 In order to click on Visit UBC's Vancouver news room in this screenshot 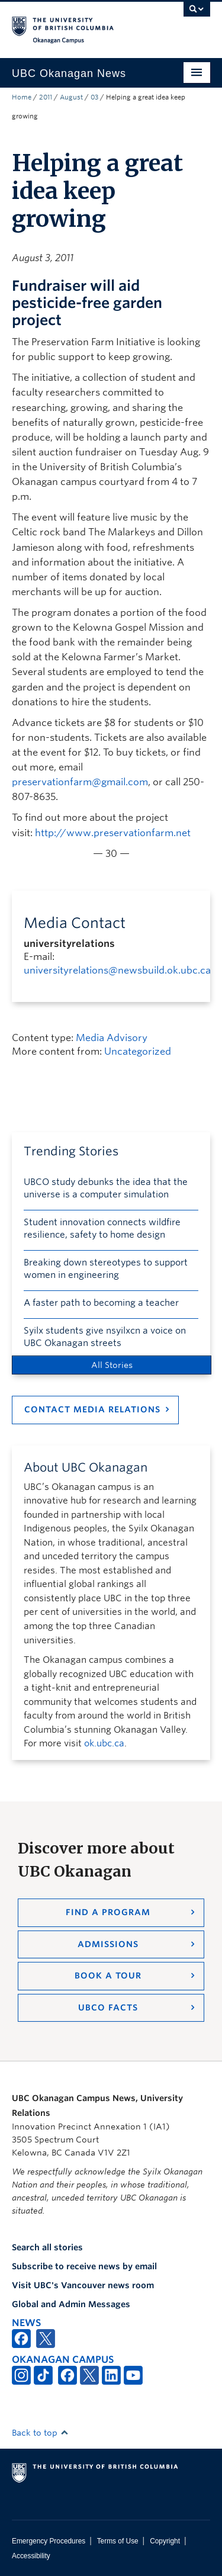, I will do `click(83, 2285)`.